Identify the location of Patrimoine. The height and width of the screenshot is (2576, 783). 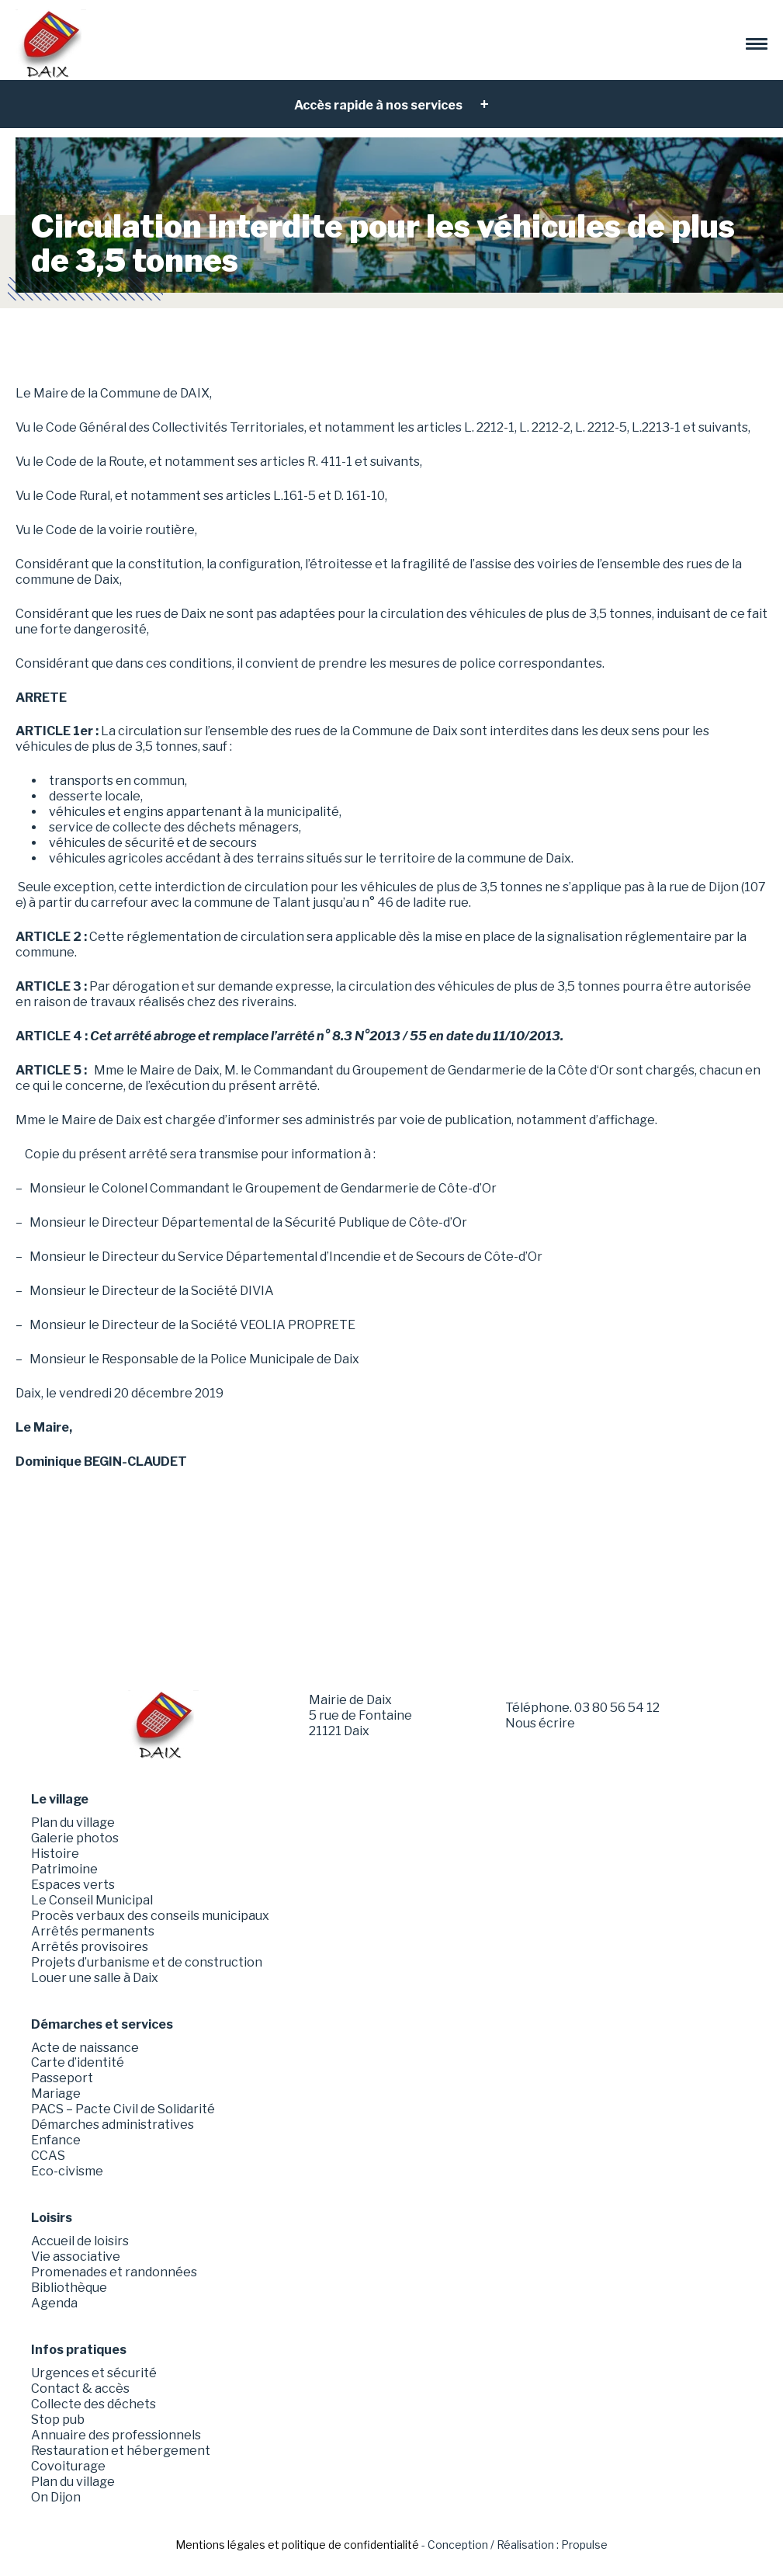
(64, 1869).